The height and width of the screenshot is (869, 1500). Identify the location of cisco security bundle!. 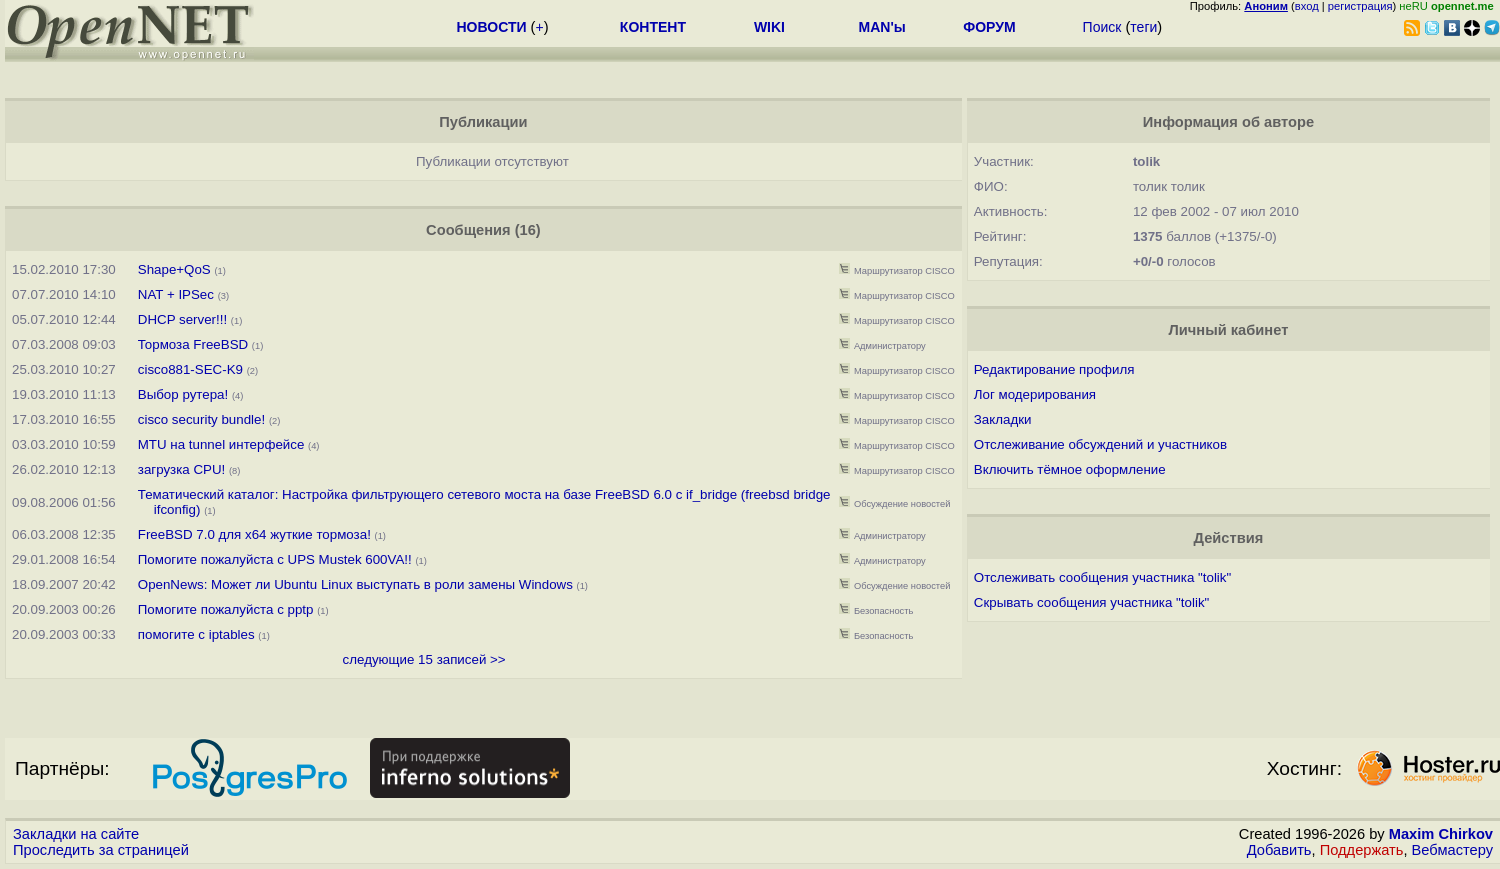
(201, 419).